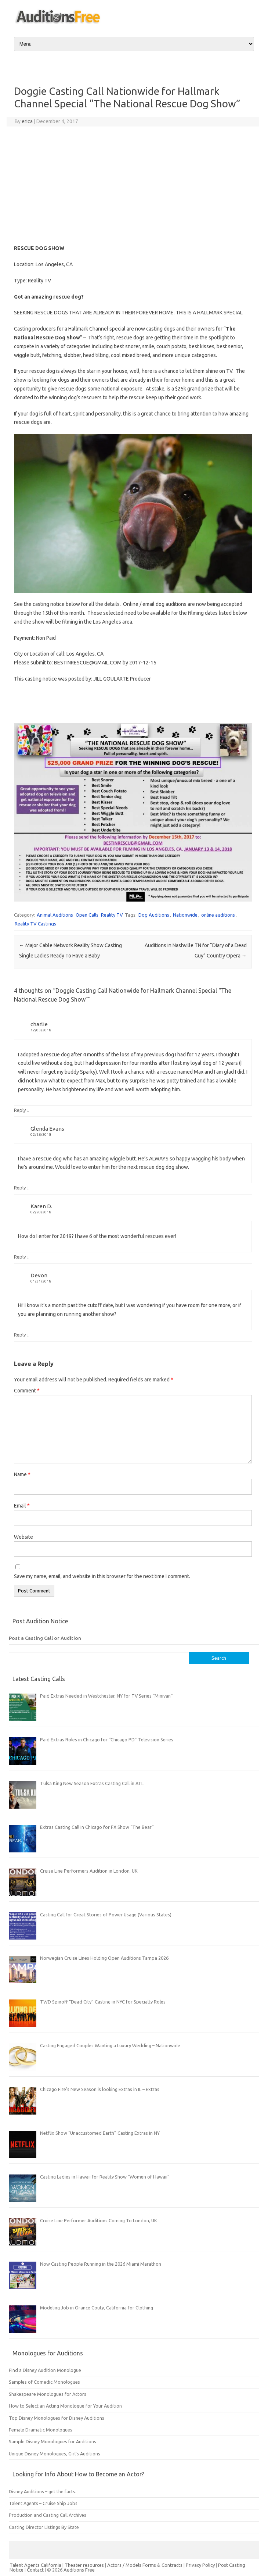  What do you see at coordinates (23, 1537) in the screenshot?
I see `Website` at bounding box center [23, 1537].